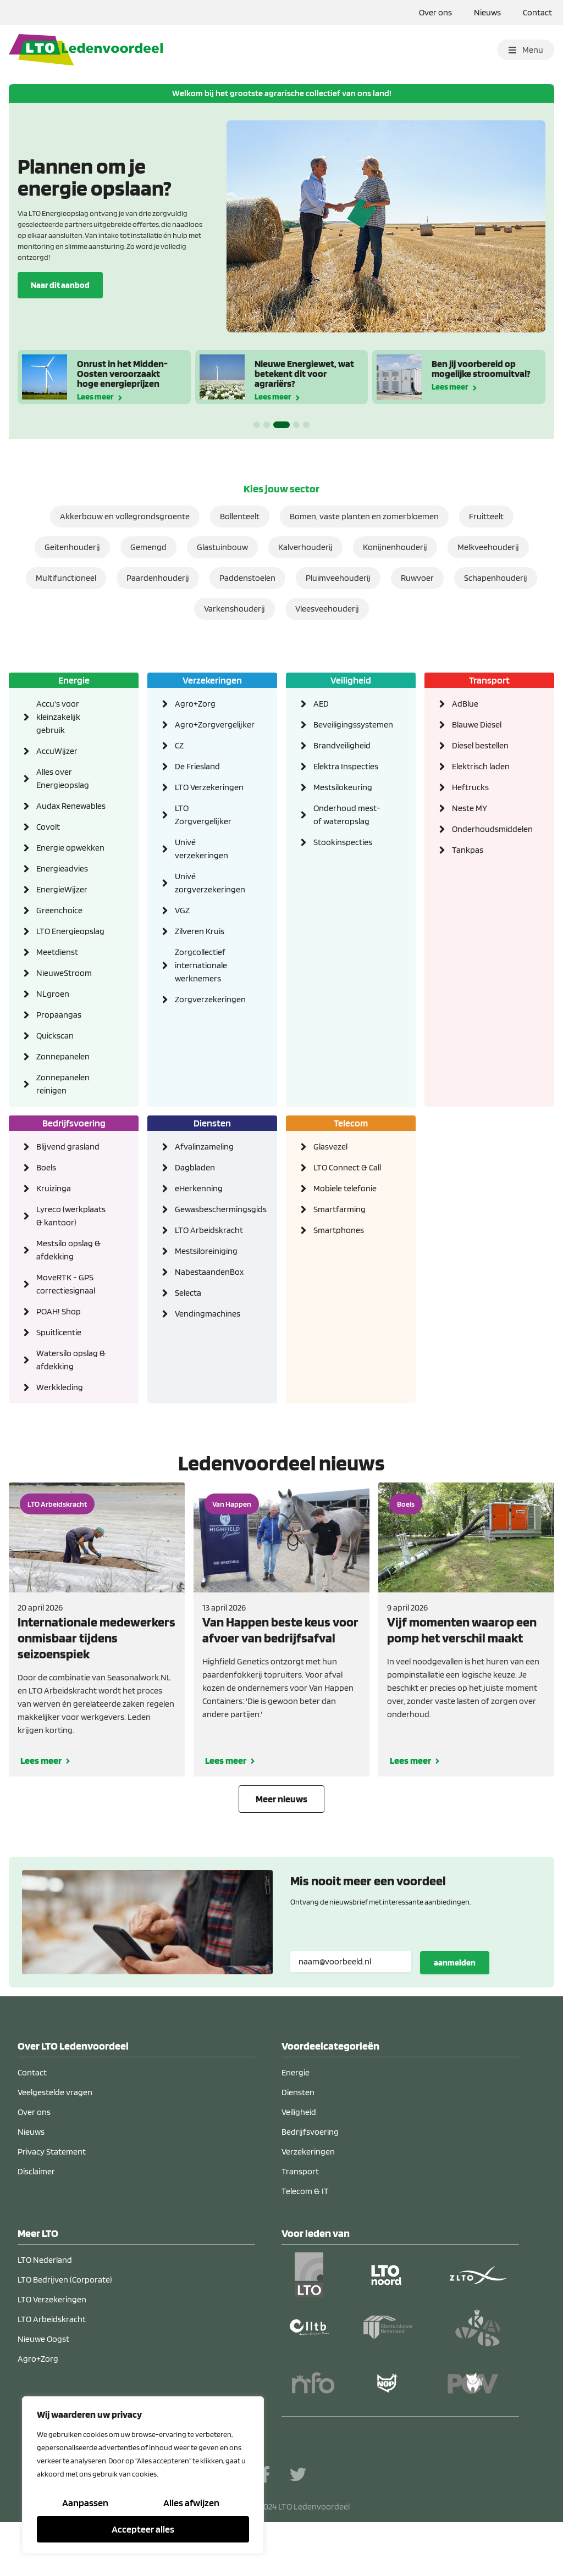 The image size is (563, 2576). Describe the element at coordinates (489, 680) in the screenshot. I see `Transport` at that location.